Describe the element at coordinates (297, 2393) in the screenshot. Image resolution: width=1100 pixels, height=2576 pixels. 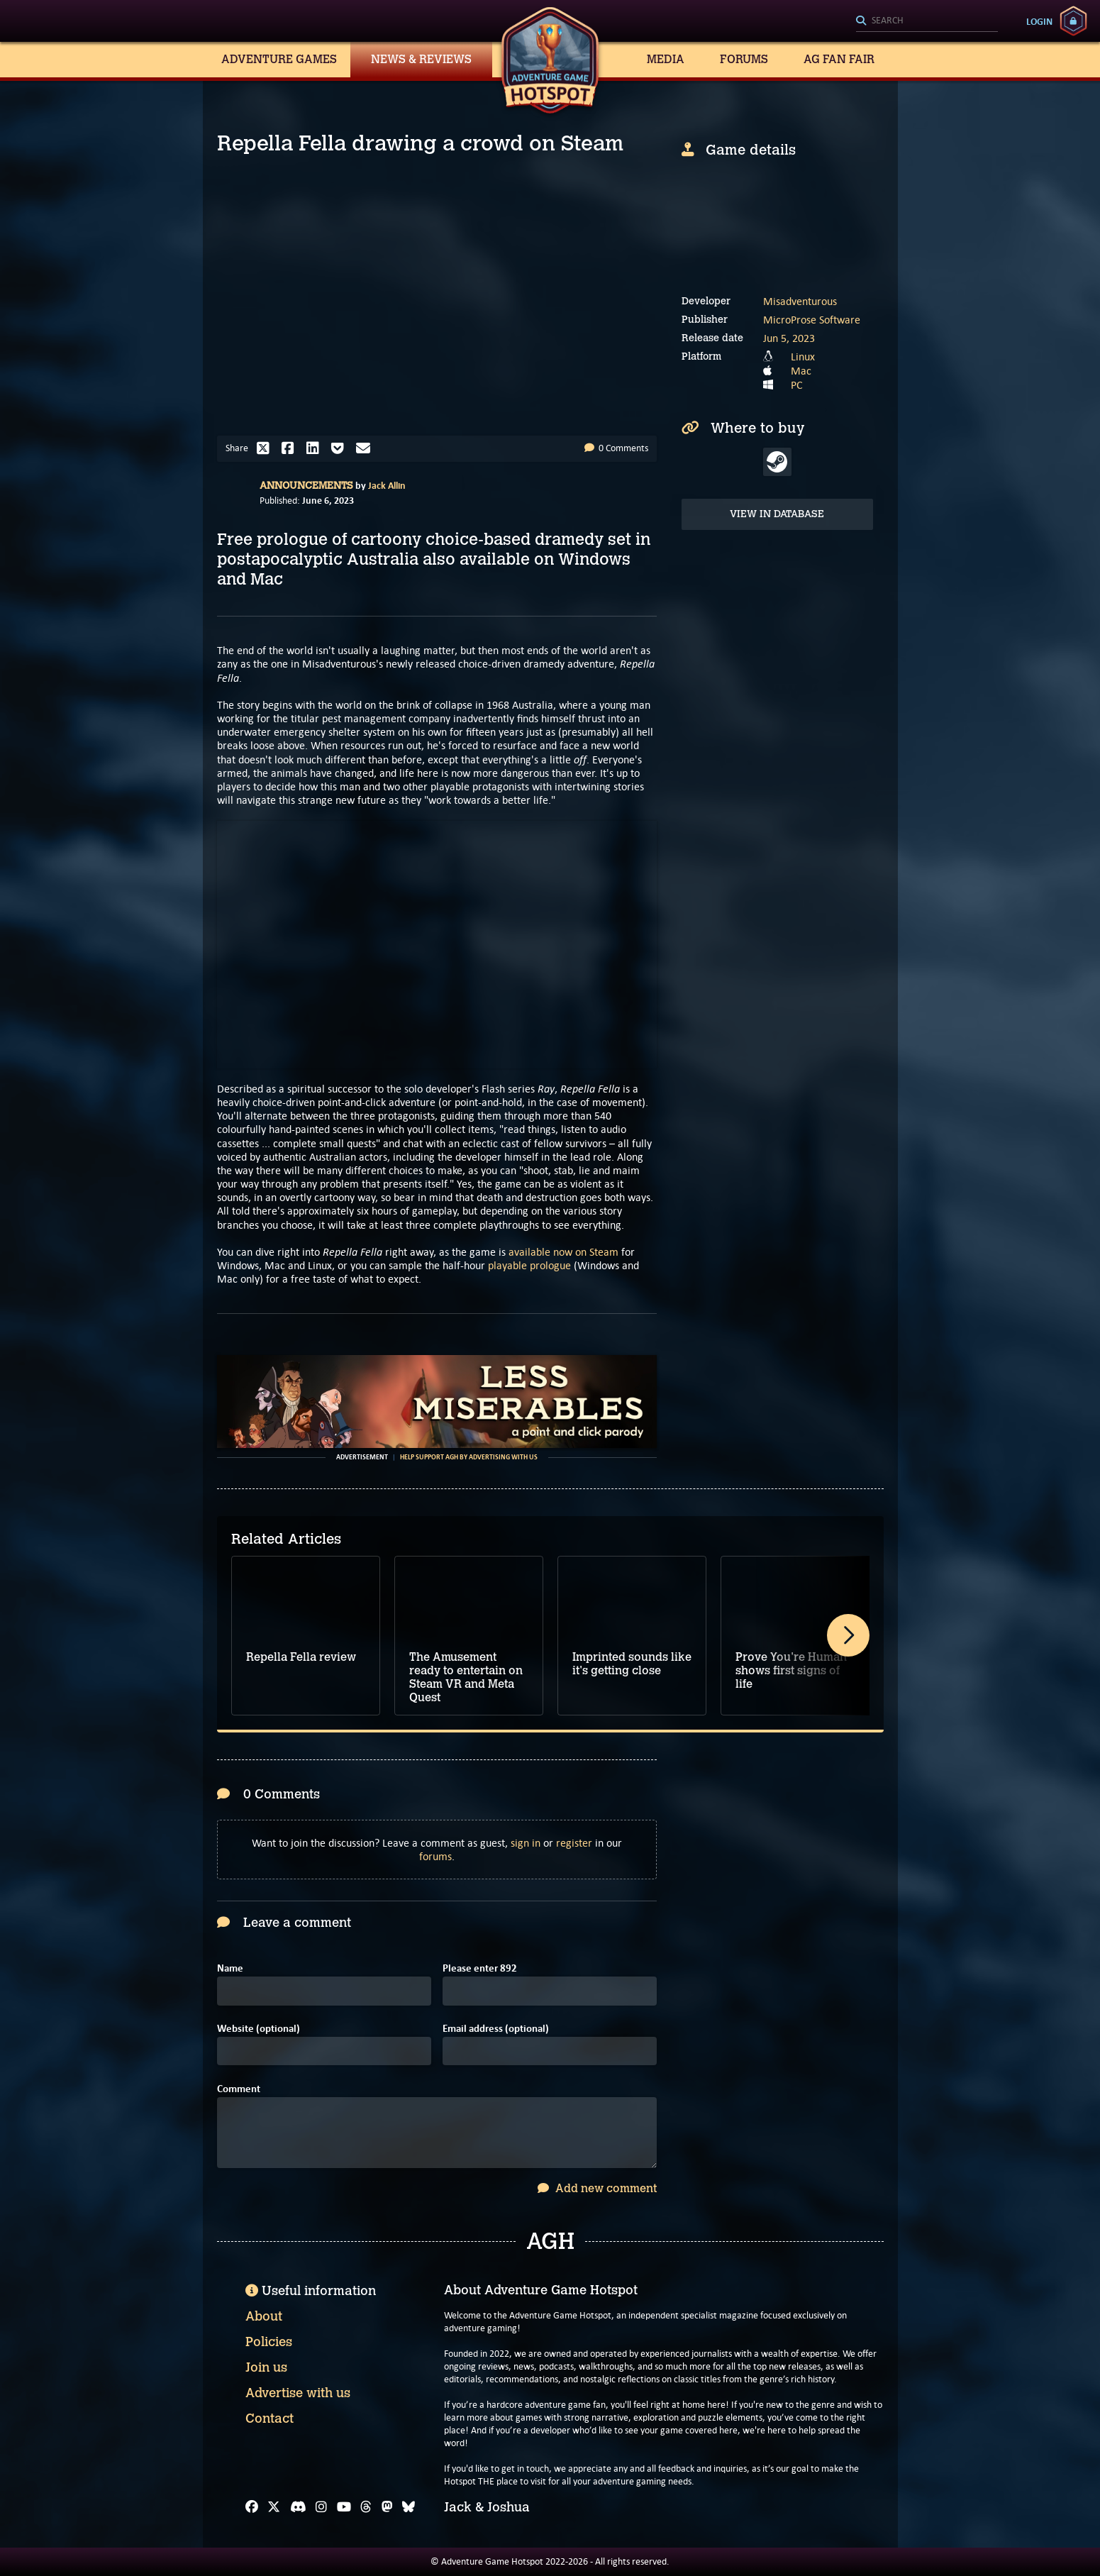
I see `Advertise with us` at that location.